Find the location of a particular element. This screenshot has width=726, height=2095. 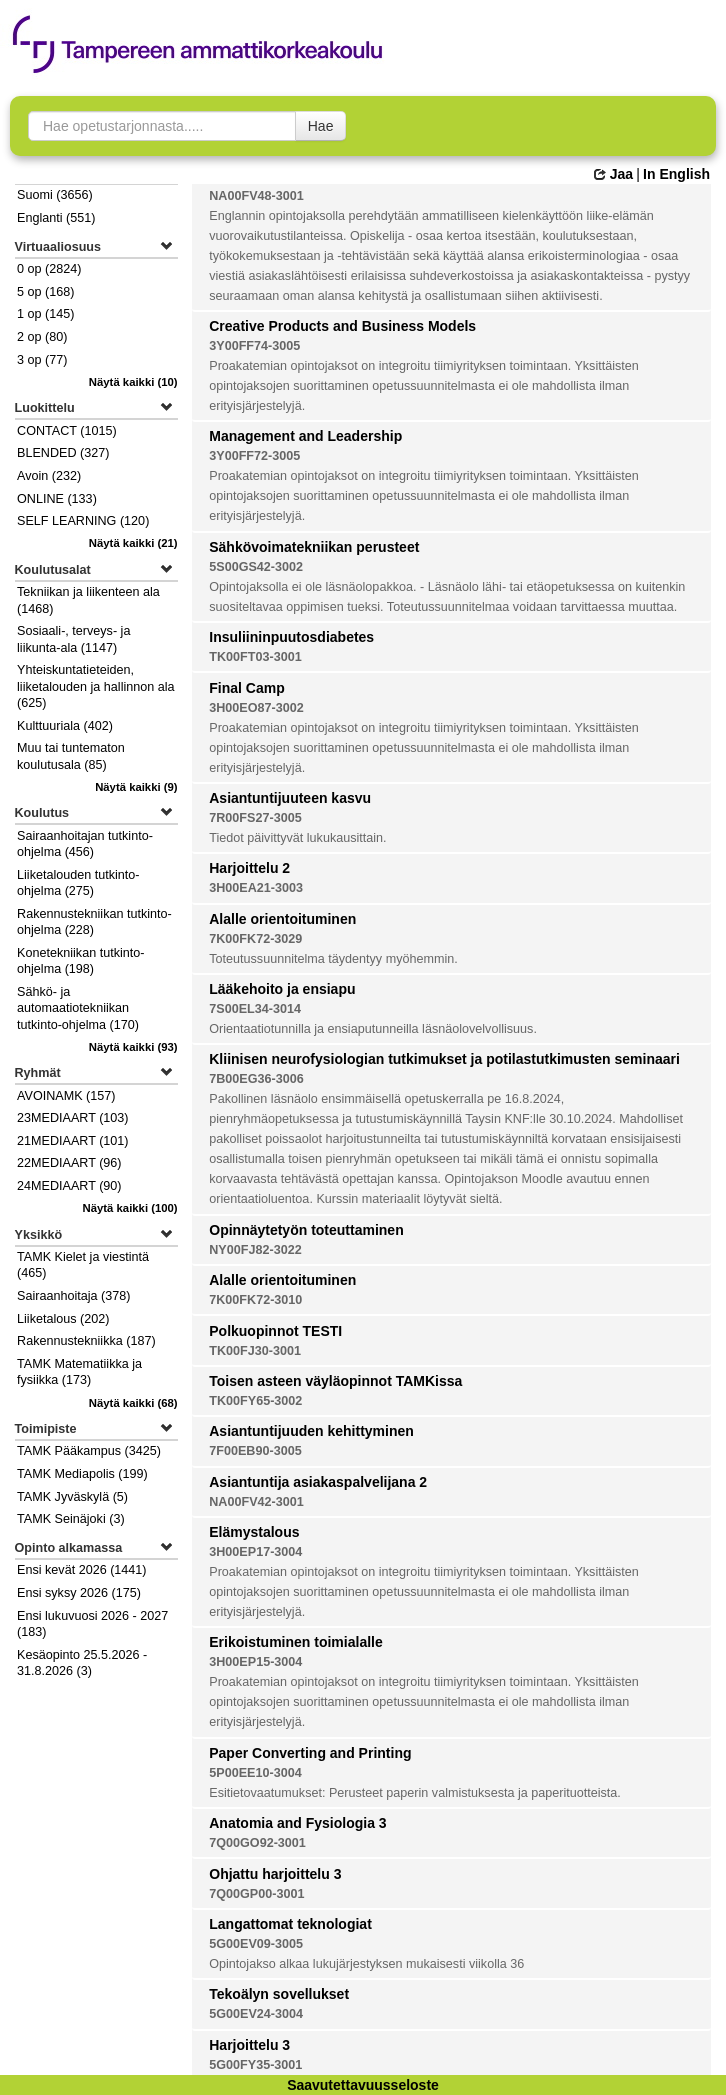

3H00EO87-3002 is located at coordinates (256, 708).